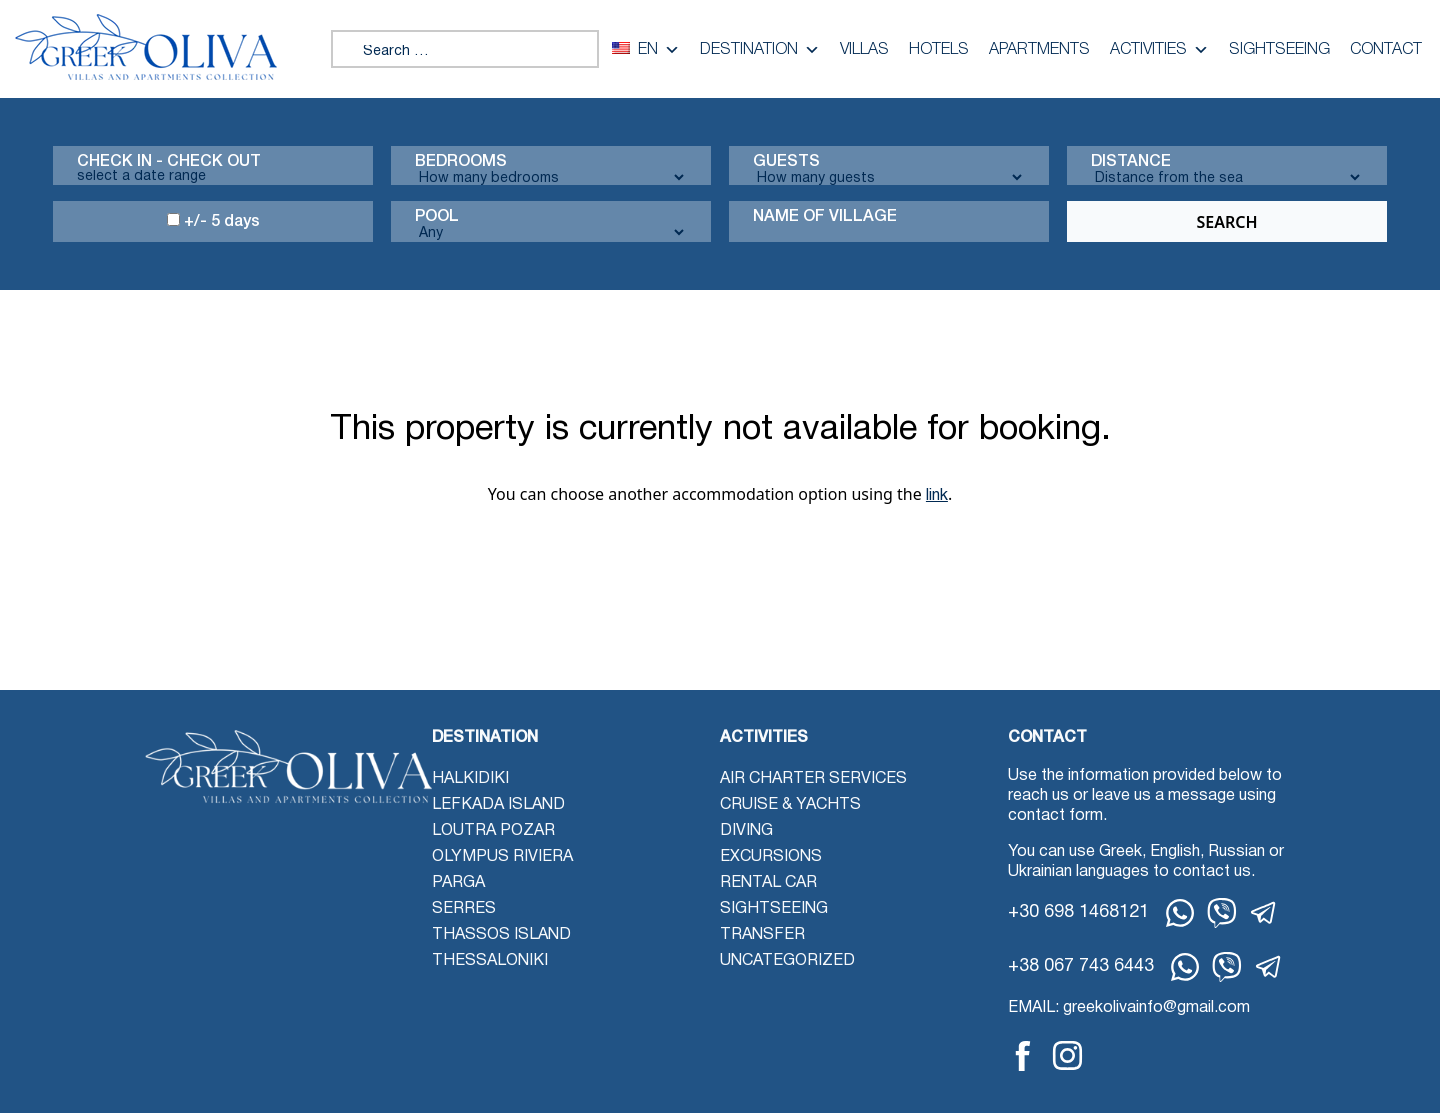  Describe the element at coordinates (760, 50) in the screenshot. I see `Destination` at that location.